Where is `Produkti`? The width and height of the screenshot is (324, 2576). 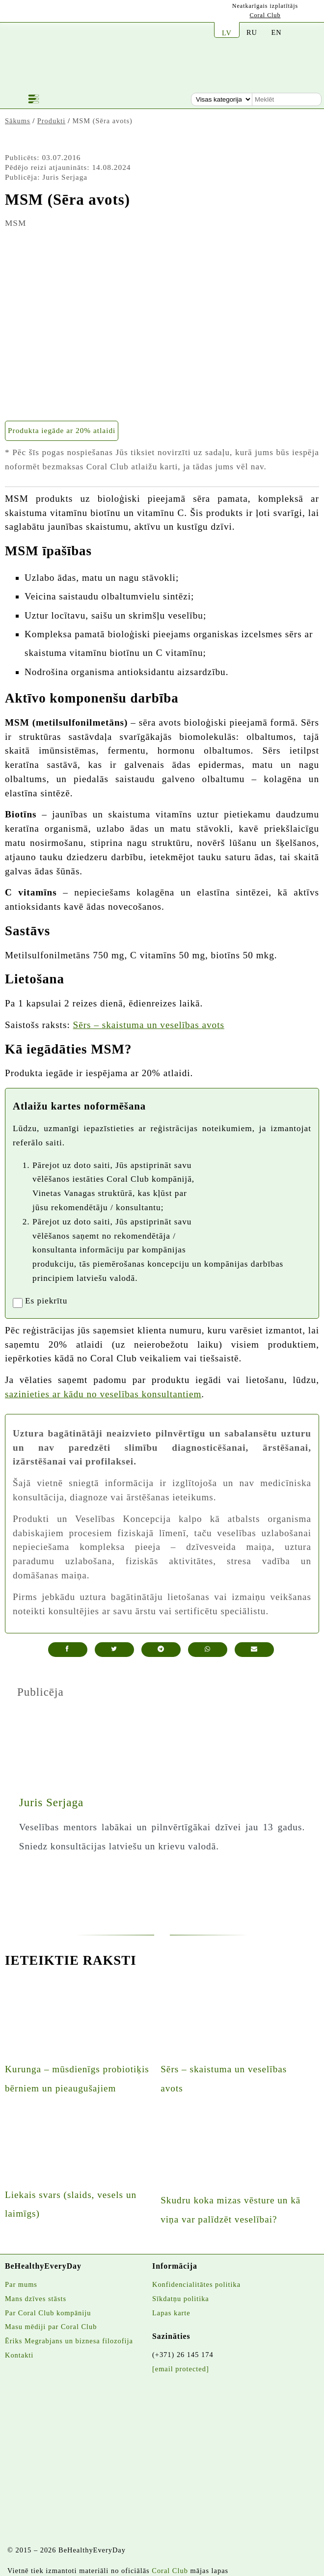 Produkti is located at coordinates (51, 121).